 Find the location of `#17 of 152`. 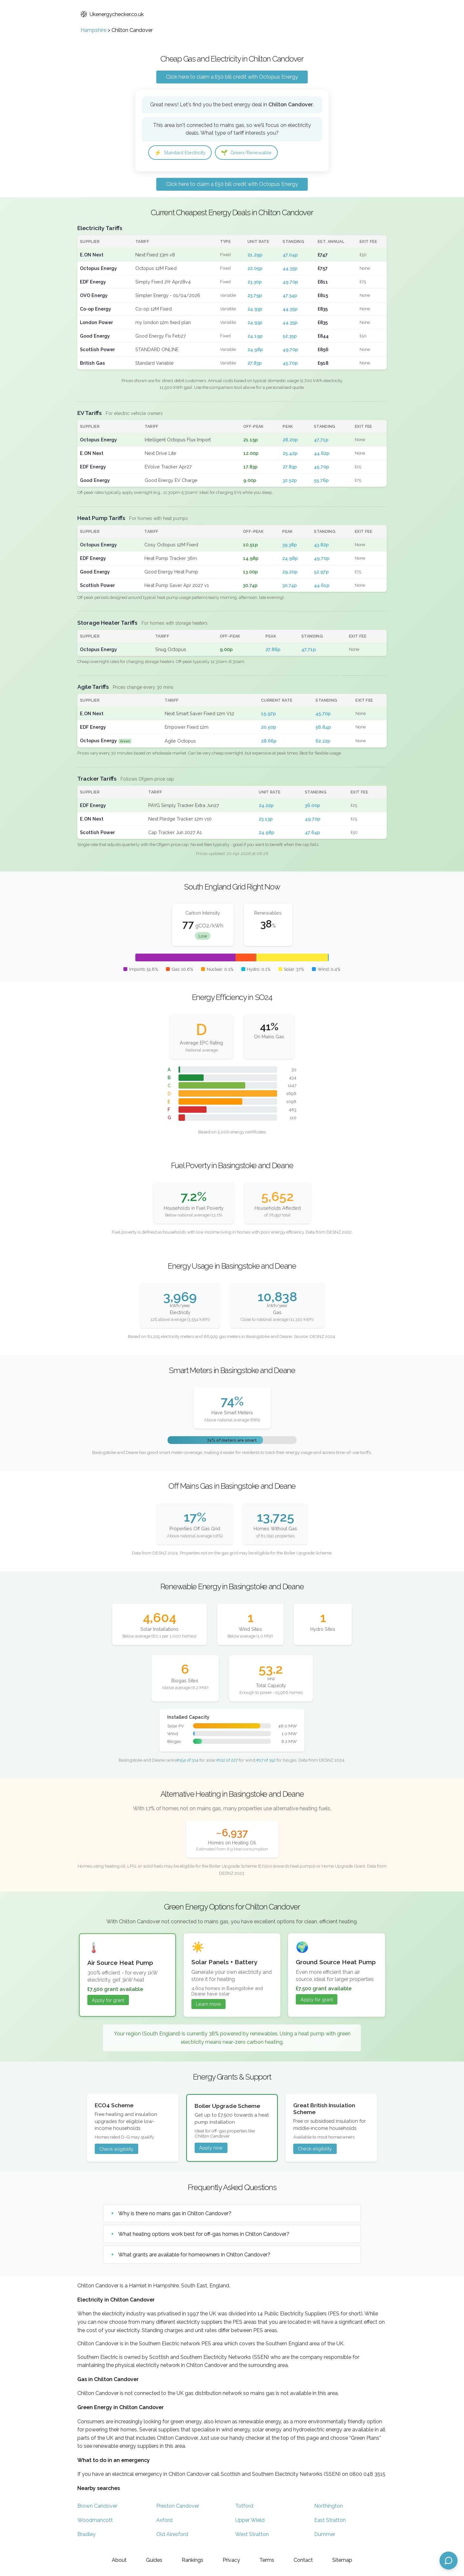

#17 of 152 is located at coordinates (266, 1761).